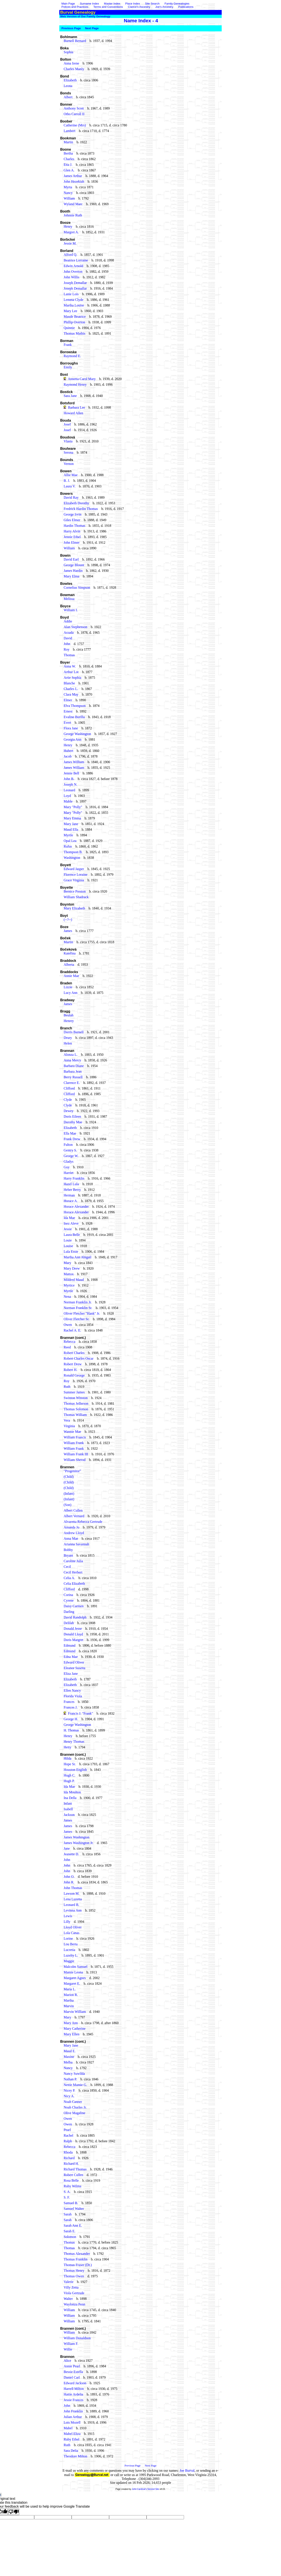 The width and height of the screenshot is (281, 2576). Describe the element at coordinates (68, 452) in the screenshot. I see `Serona` at that location.